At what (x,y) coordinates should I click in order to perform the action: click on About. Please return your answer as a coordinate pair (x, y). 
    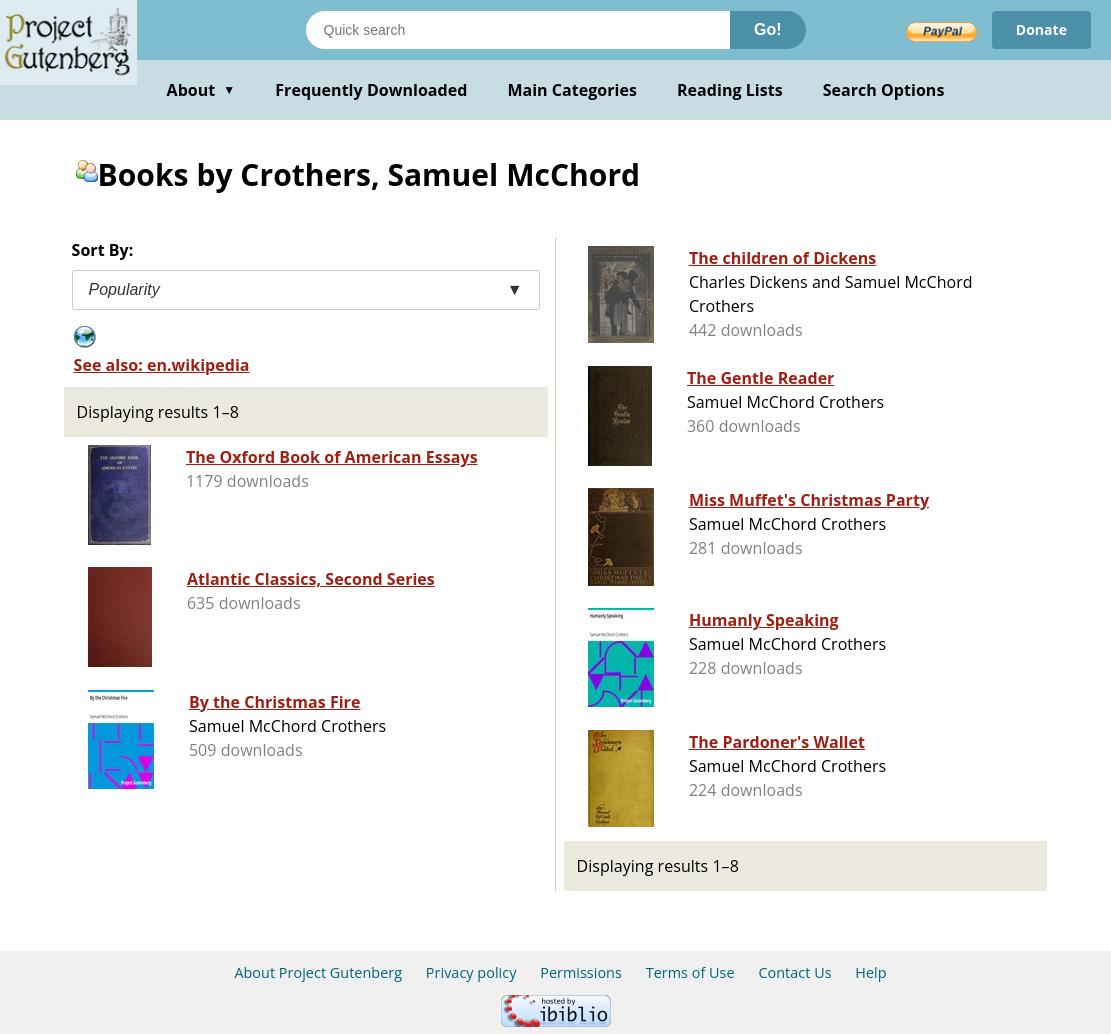
    Looking at the image, I should click on (201, 90).